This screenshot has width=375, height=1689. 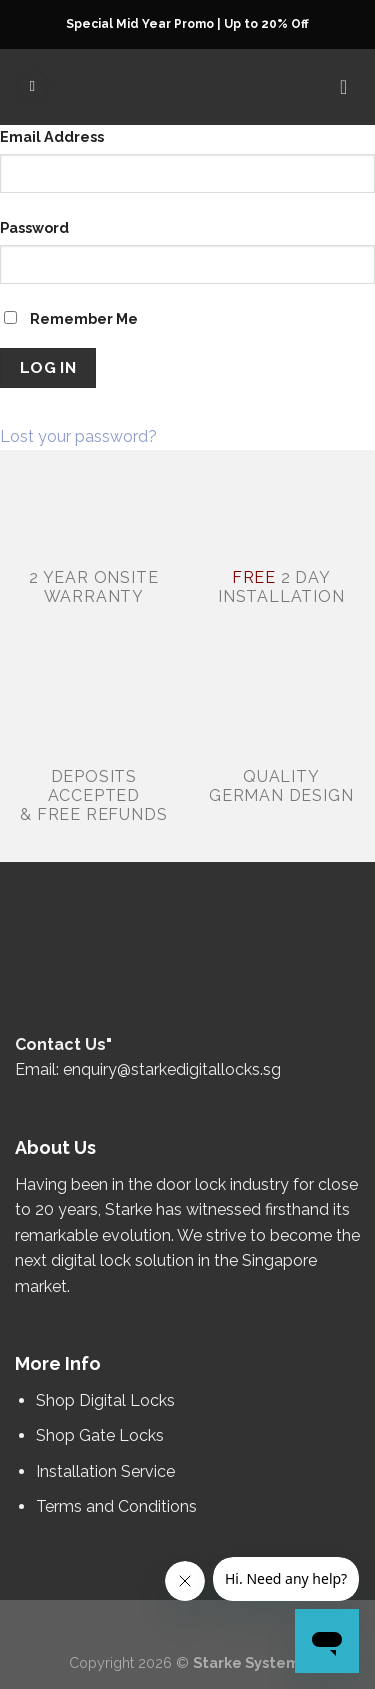 I want to click on [Menu], so click(x=33, y=87).